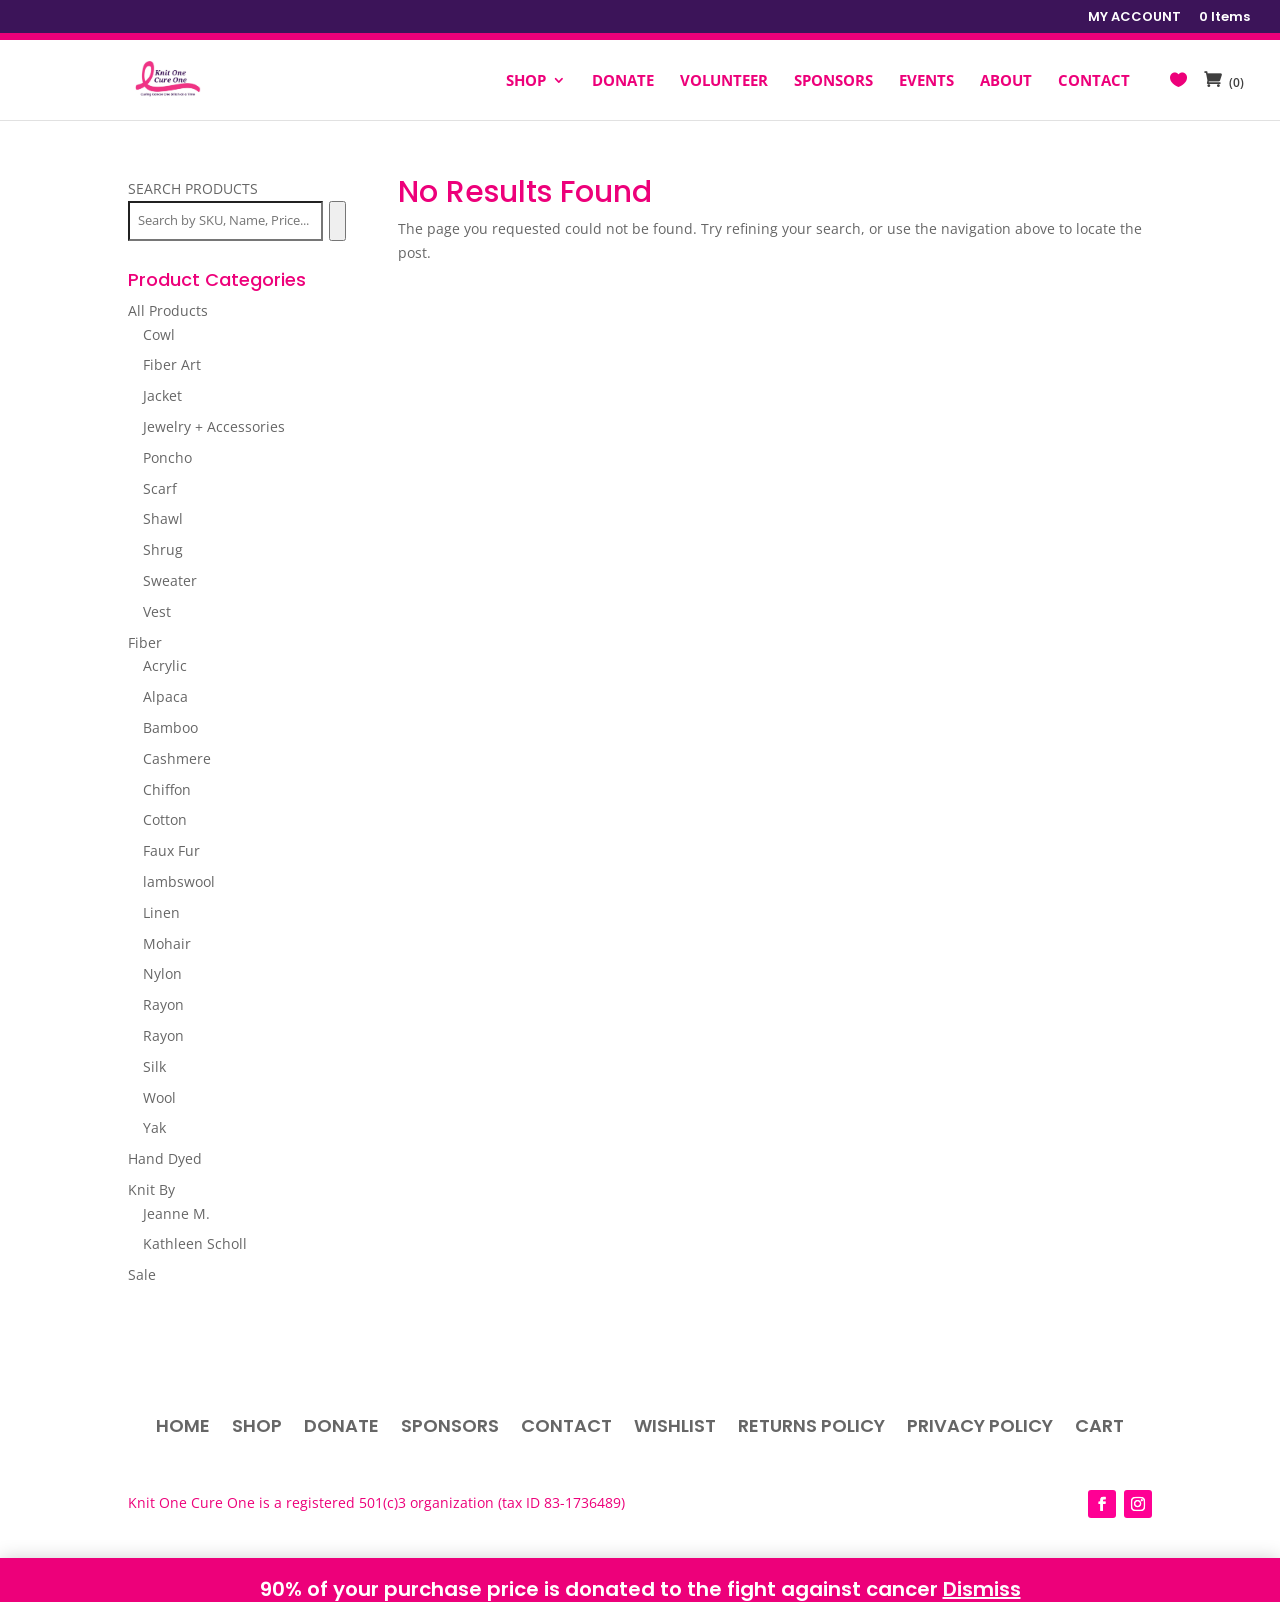 This screenshot has width=1280, height=1602. I want to click on Cowl, so click(159, 334).